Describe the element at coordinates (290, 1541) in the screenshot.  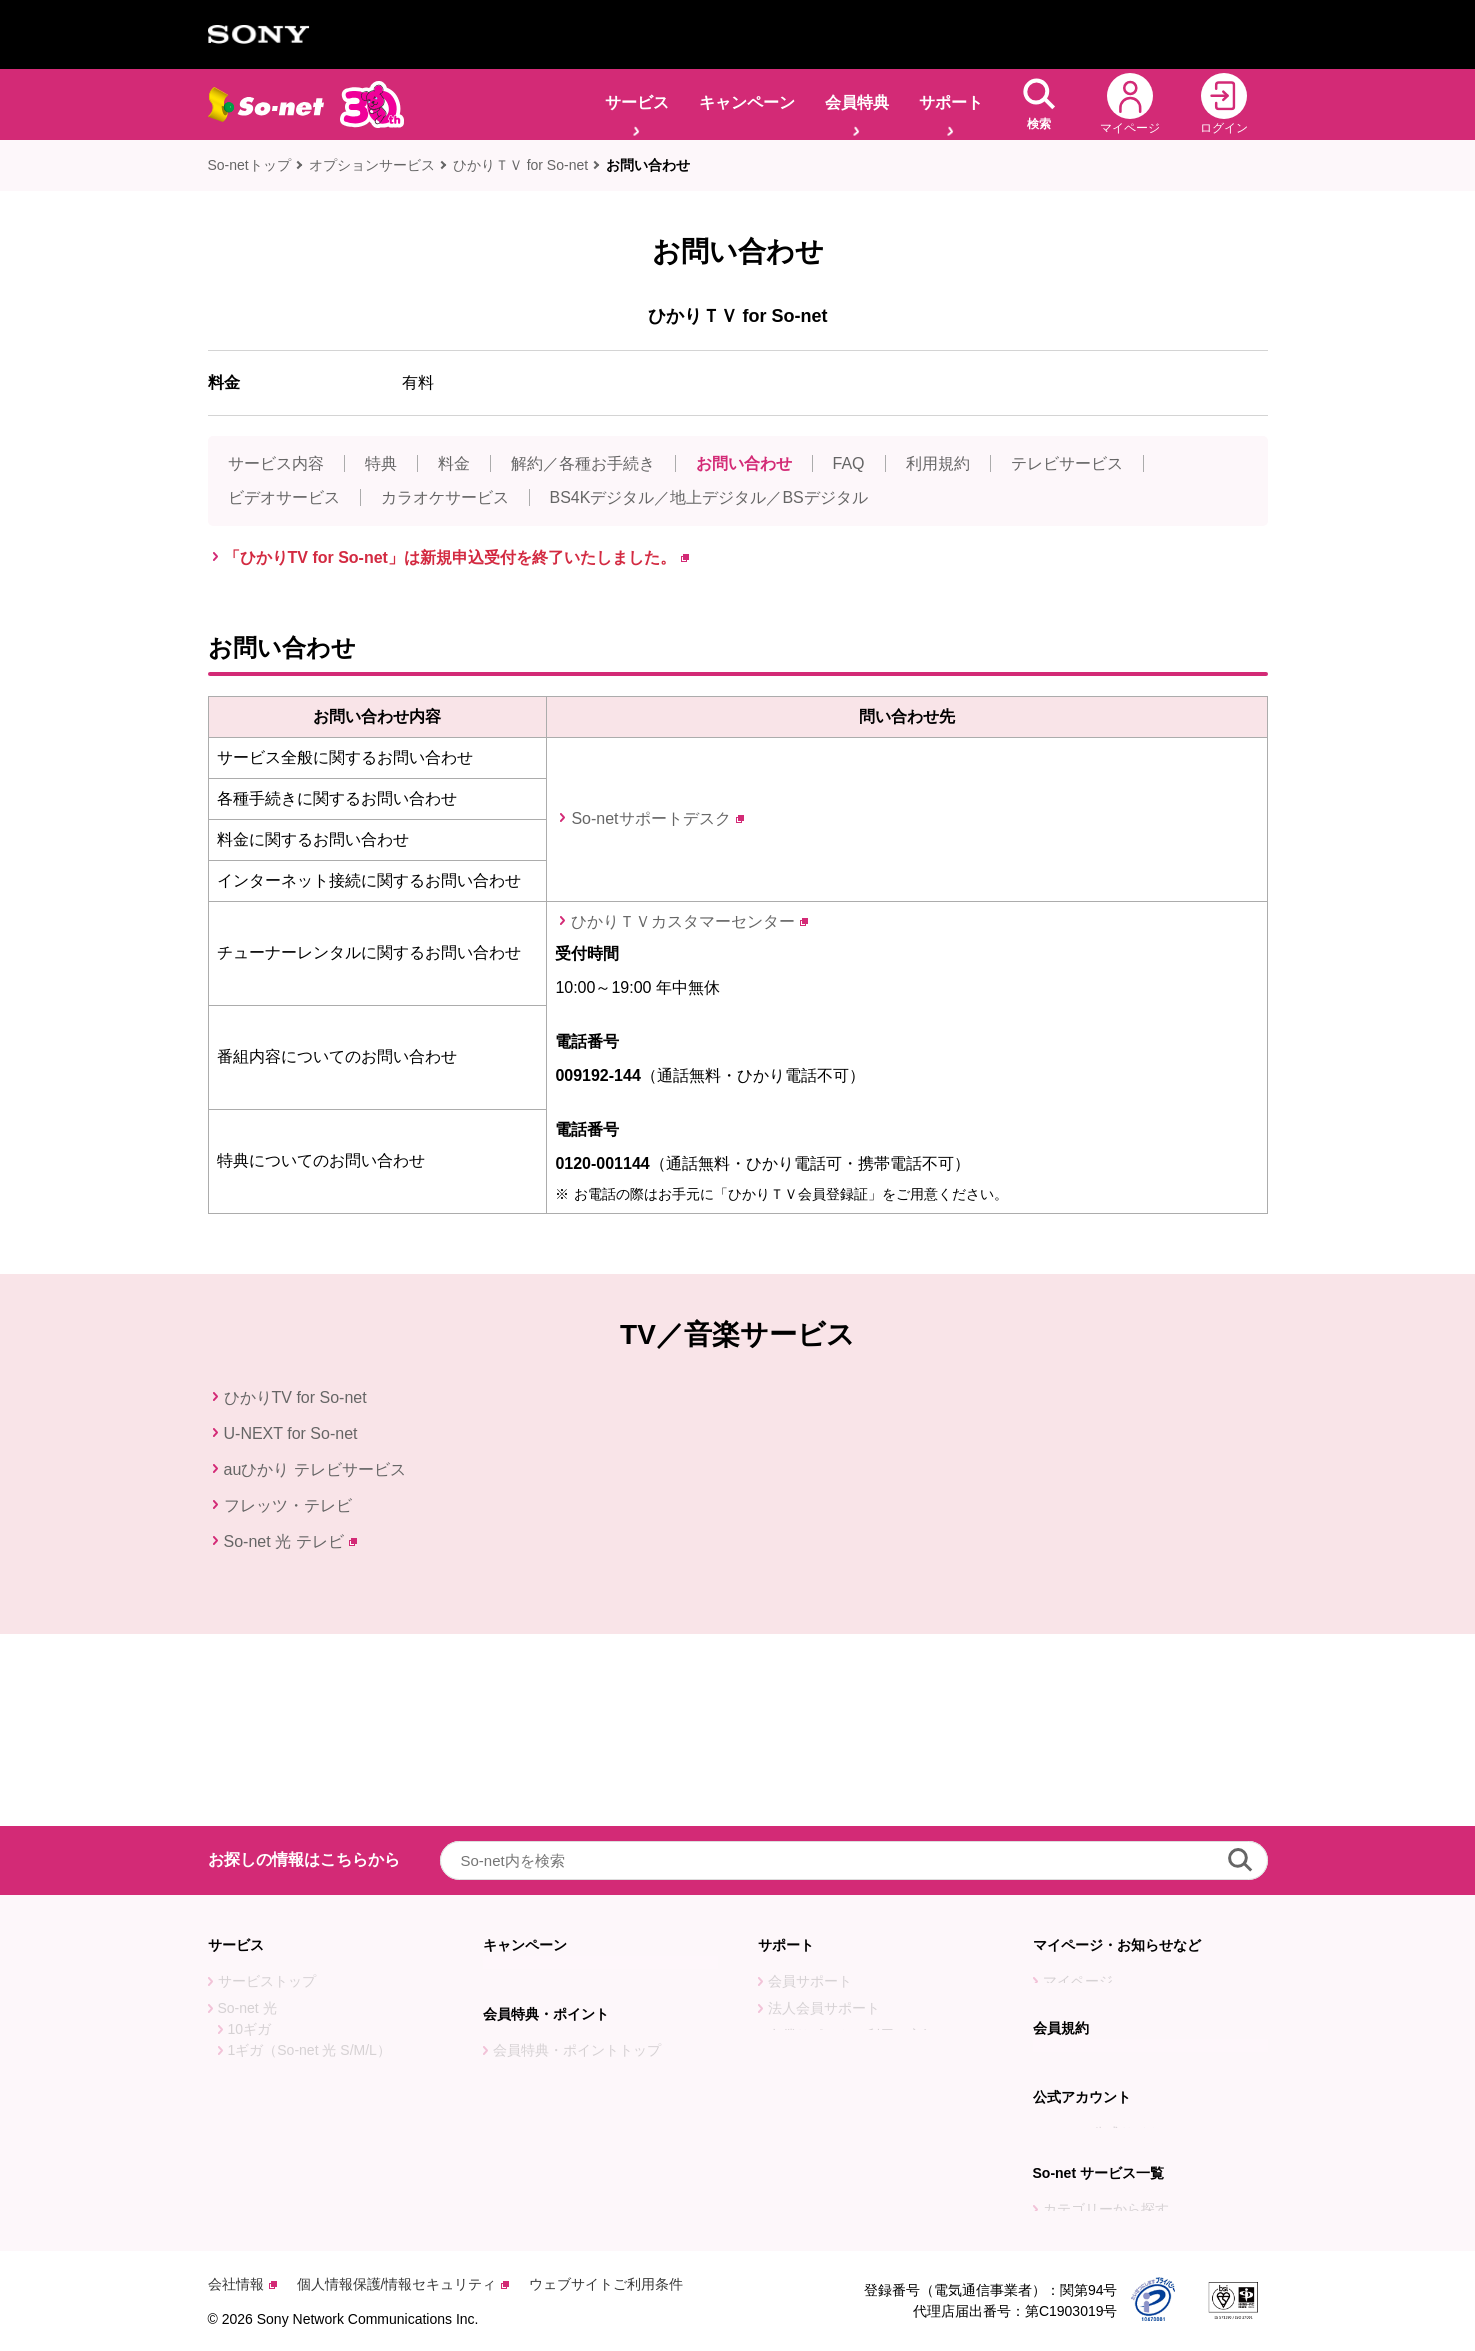
I see `So-net 光 テレビ` at that location.